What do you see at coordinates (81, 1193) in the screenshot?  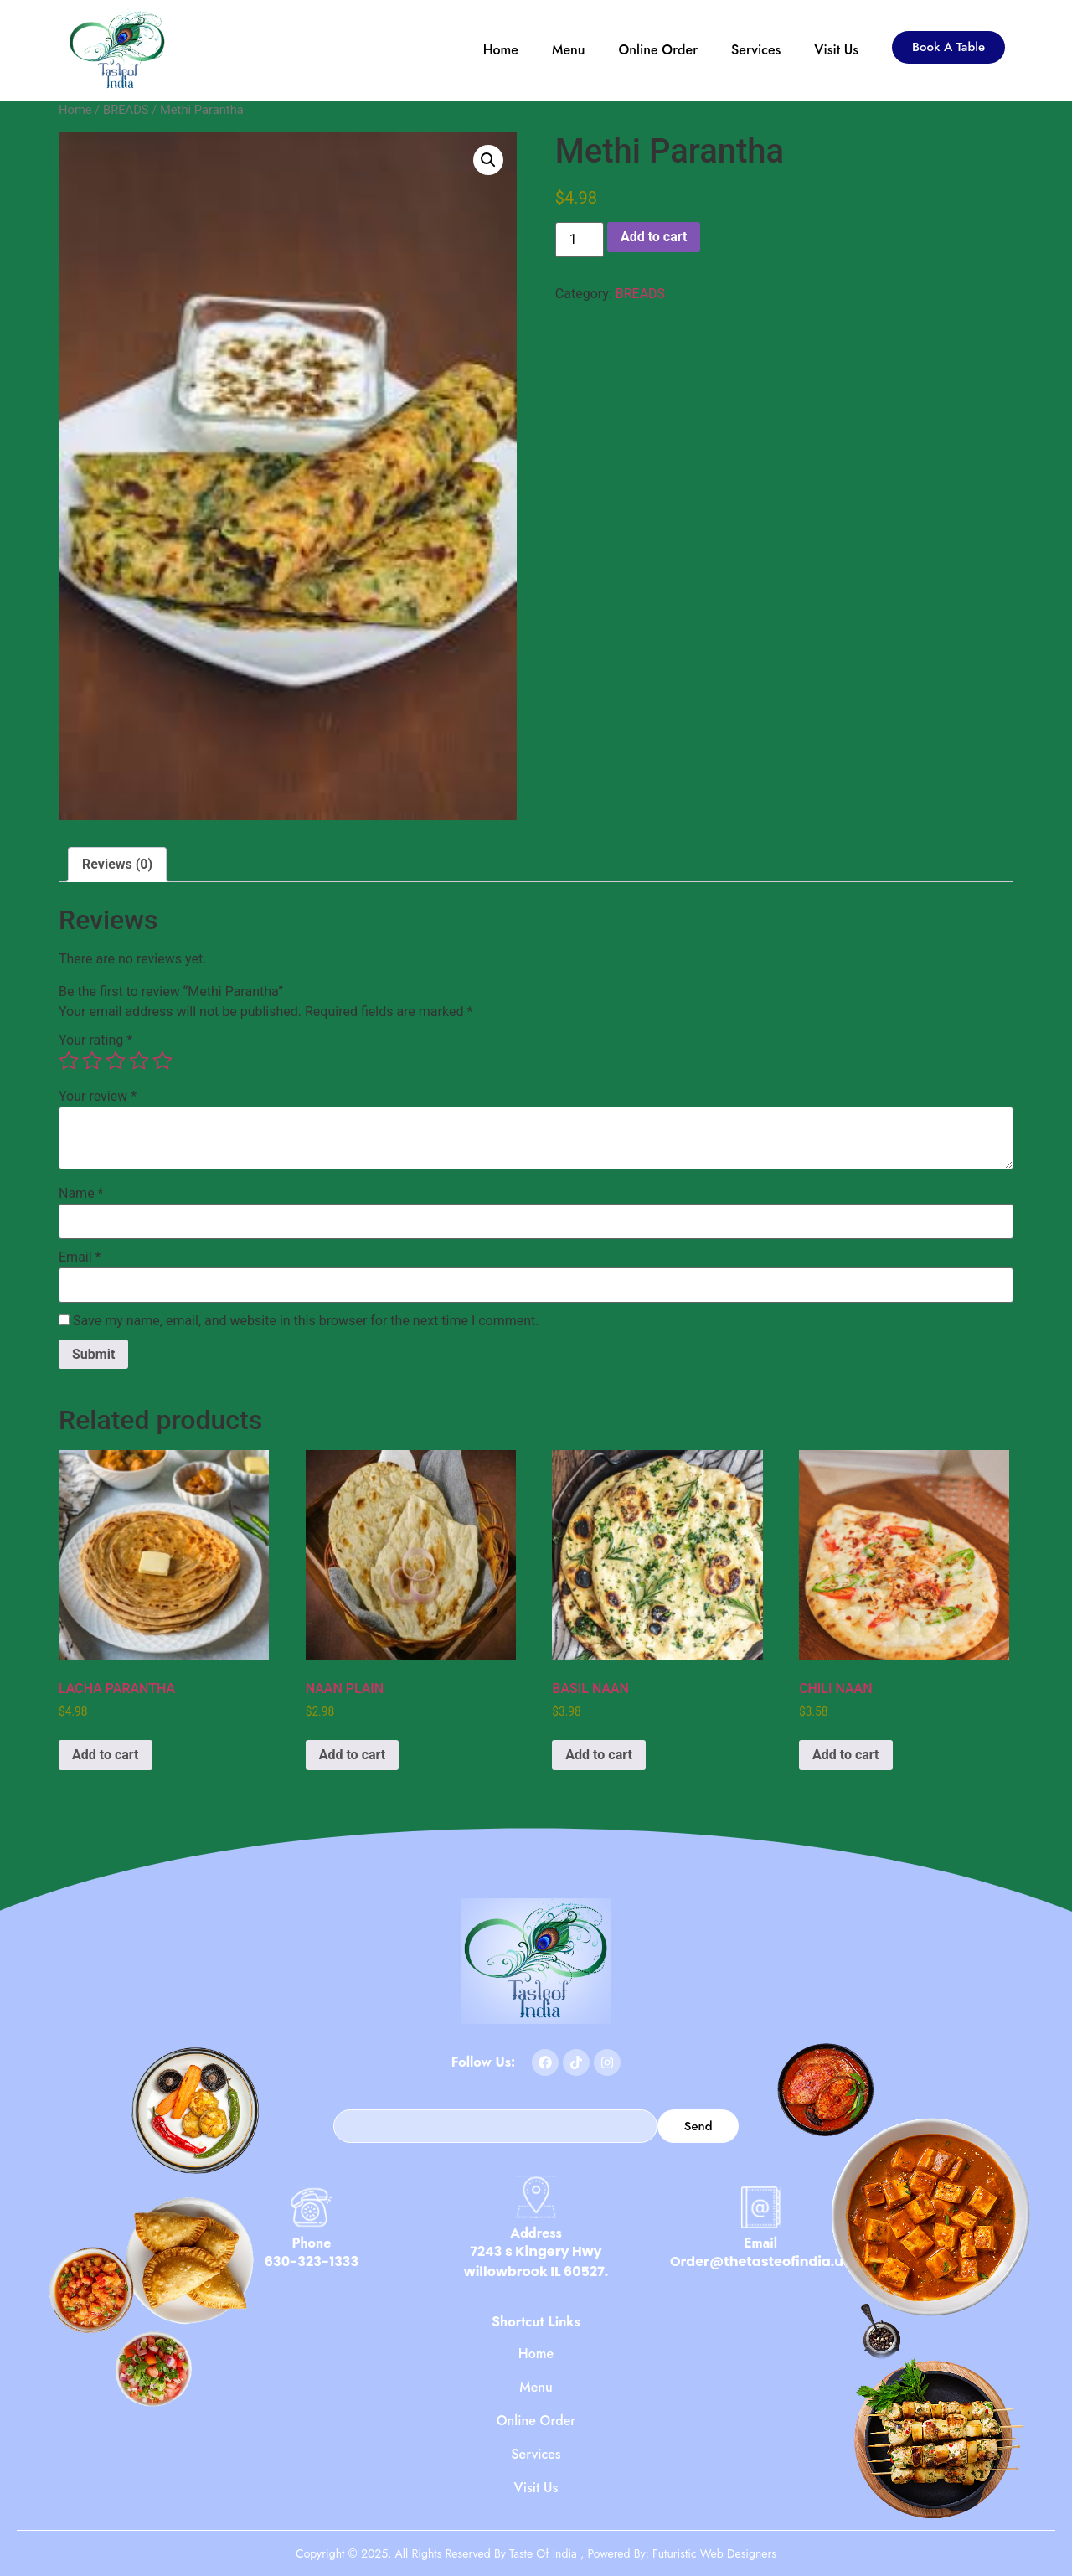 I see `Name` at bounding box center [81, 1193].